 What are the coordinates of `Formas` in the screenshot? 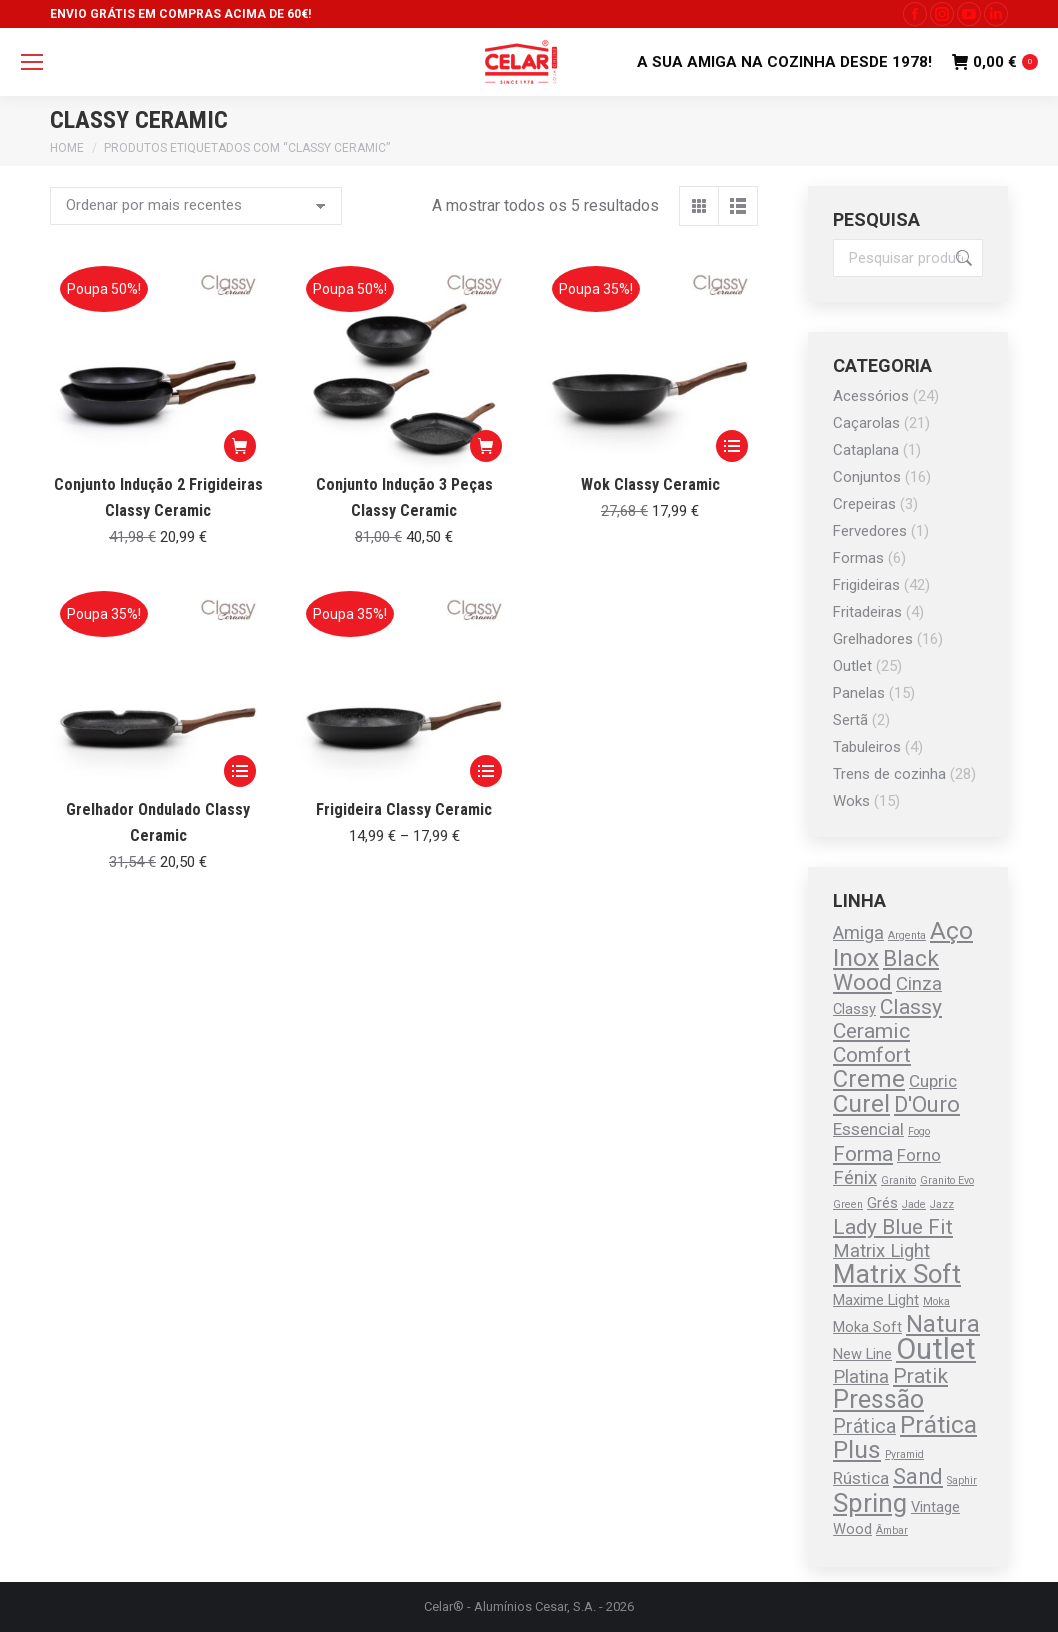 It's located at (858, 558).